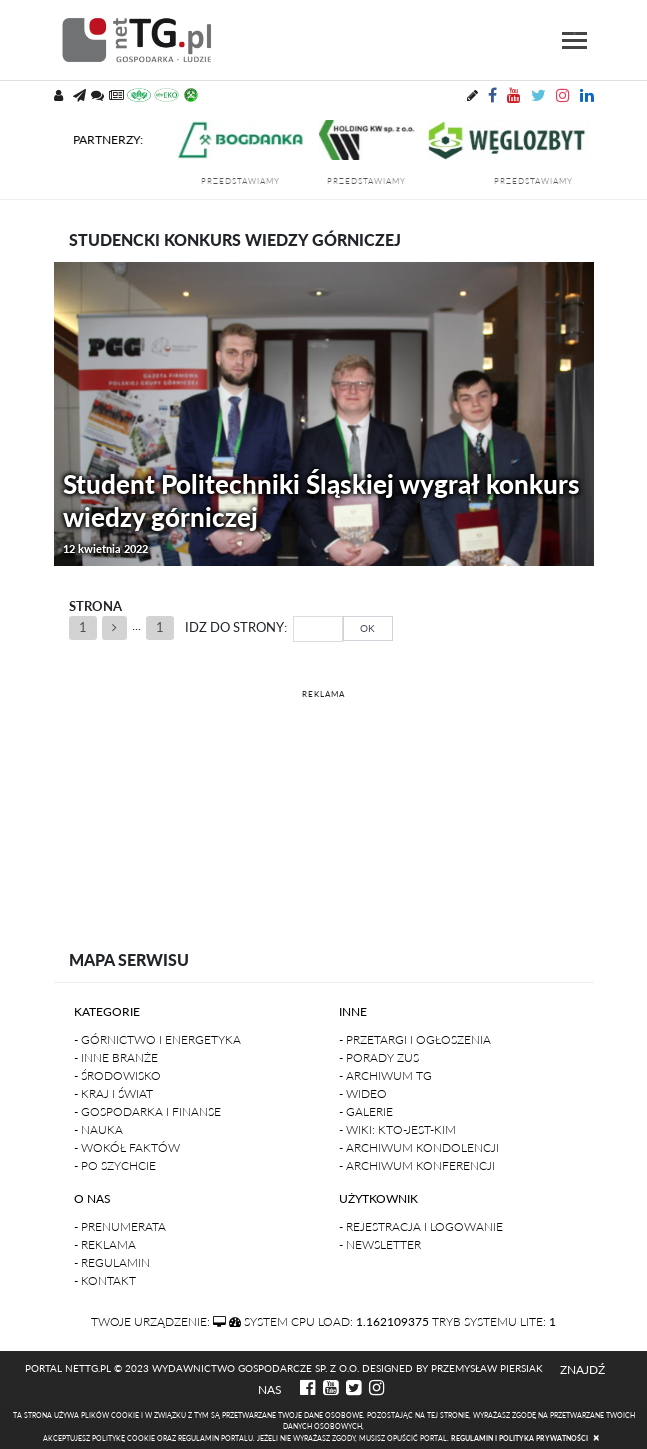  I want to click on REKLAMA, so click(323, 694).